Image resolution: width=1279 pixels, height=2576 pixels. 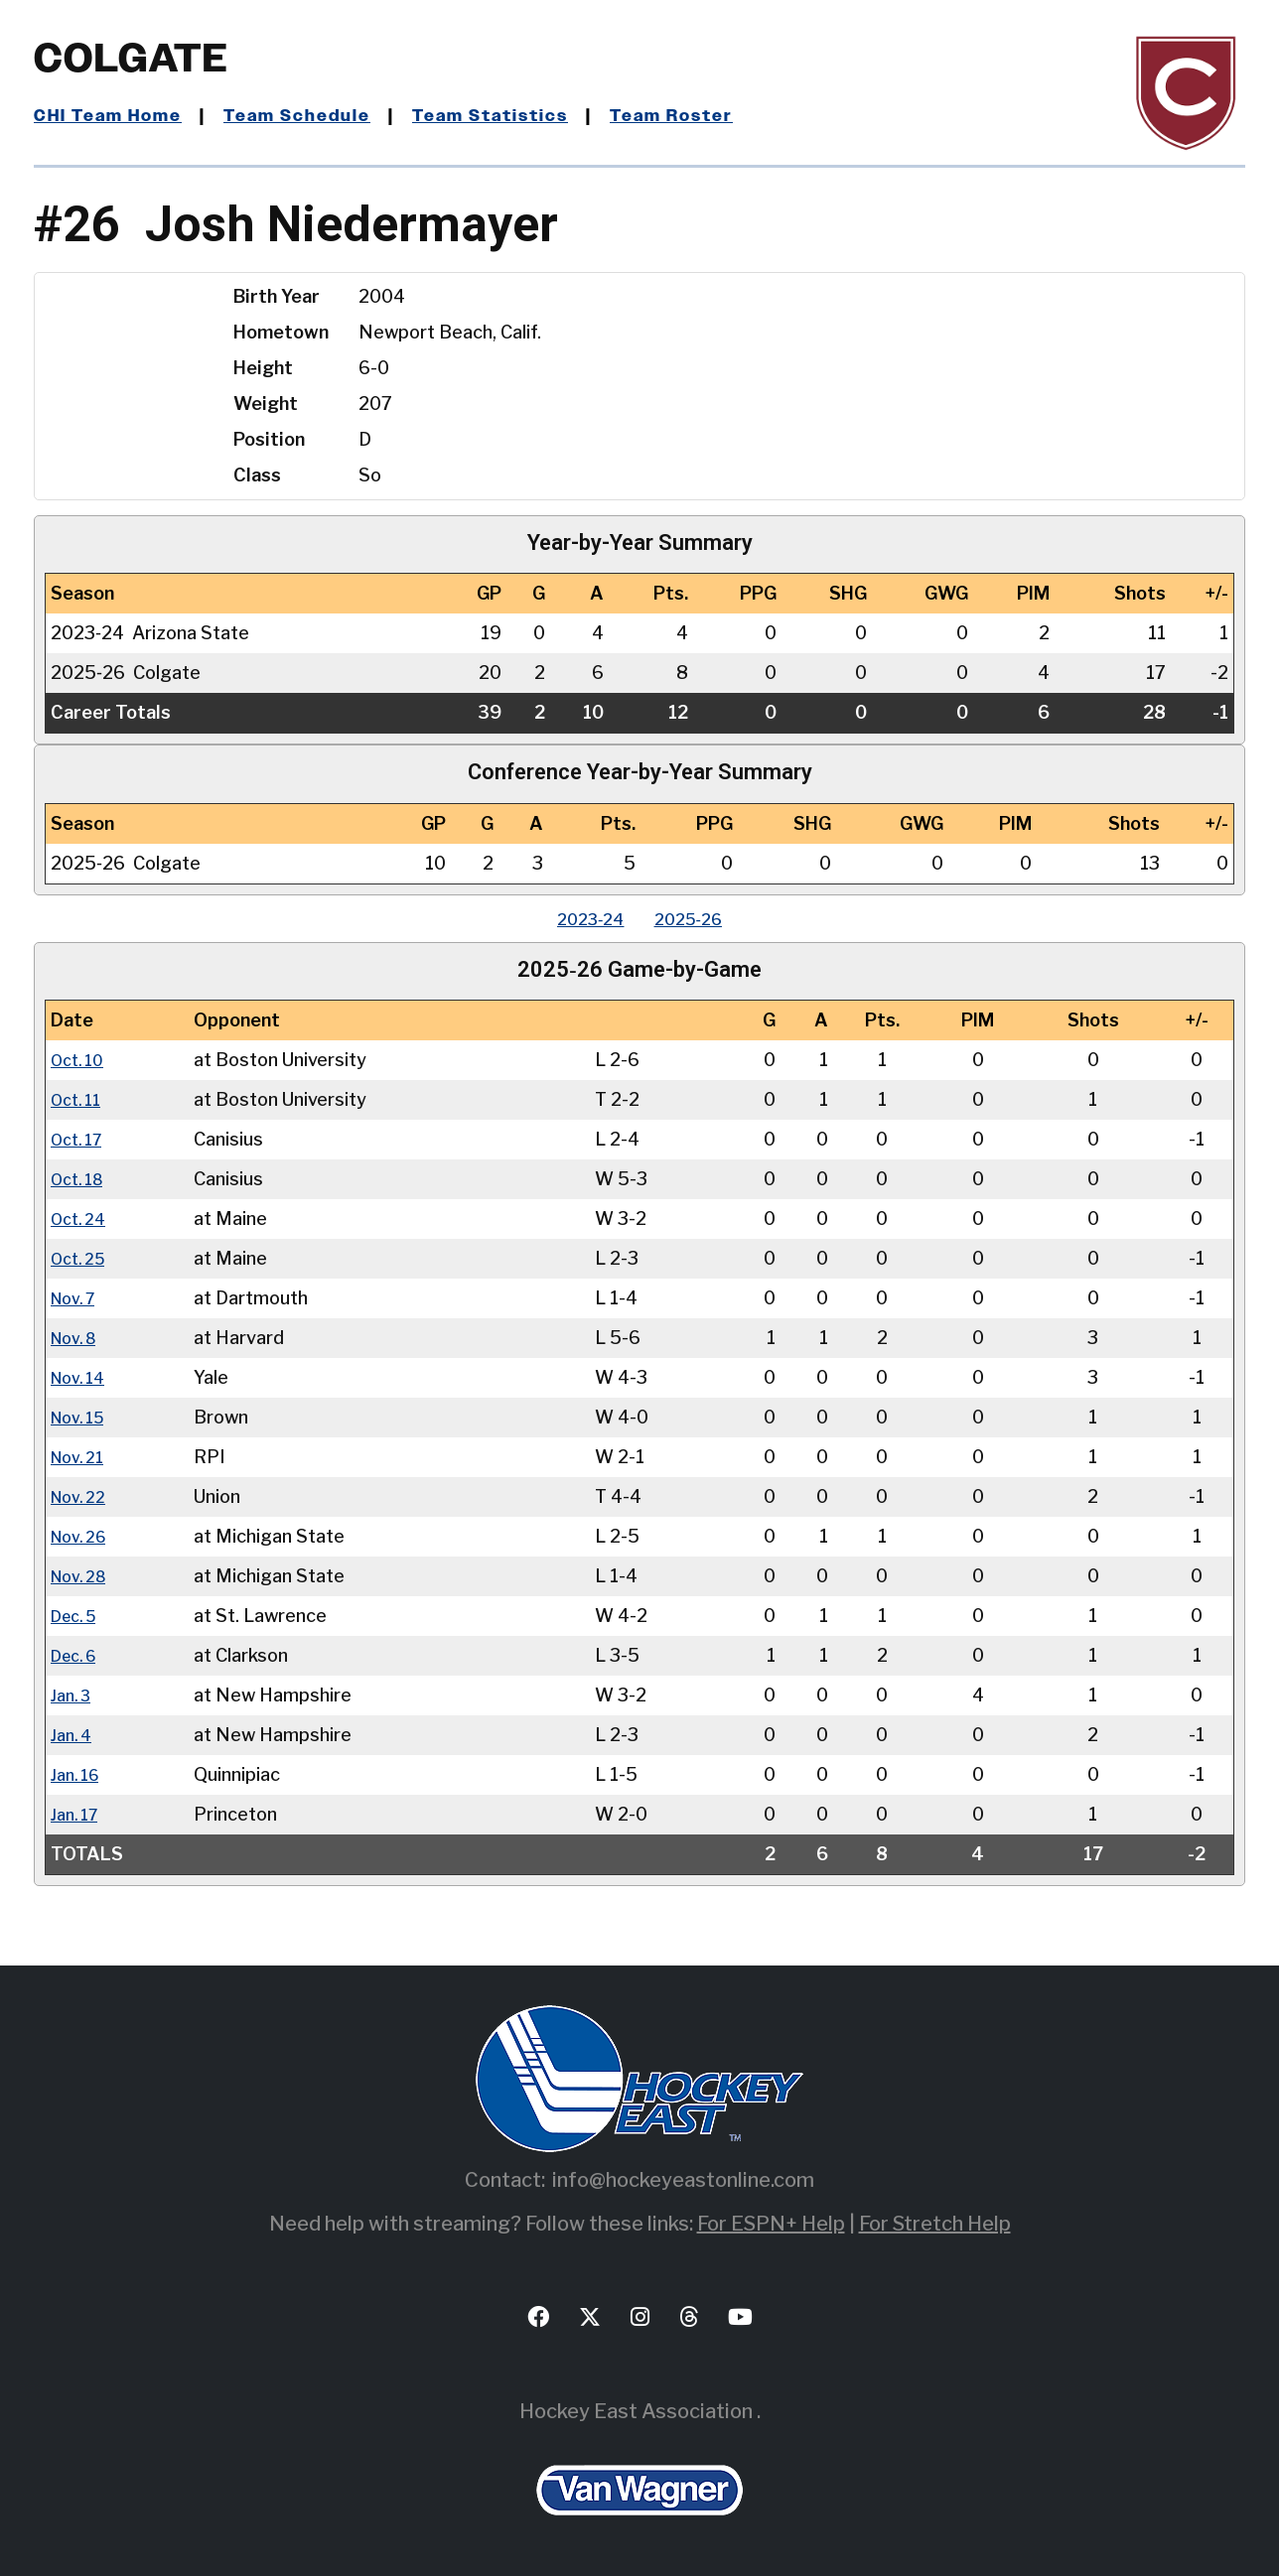 What do you see at coordinates (77, 1337) in the screenshot?
I see `Nov. 8` at bounding box center [77, 1337].